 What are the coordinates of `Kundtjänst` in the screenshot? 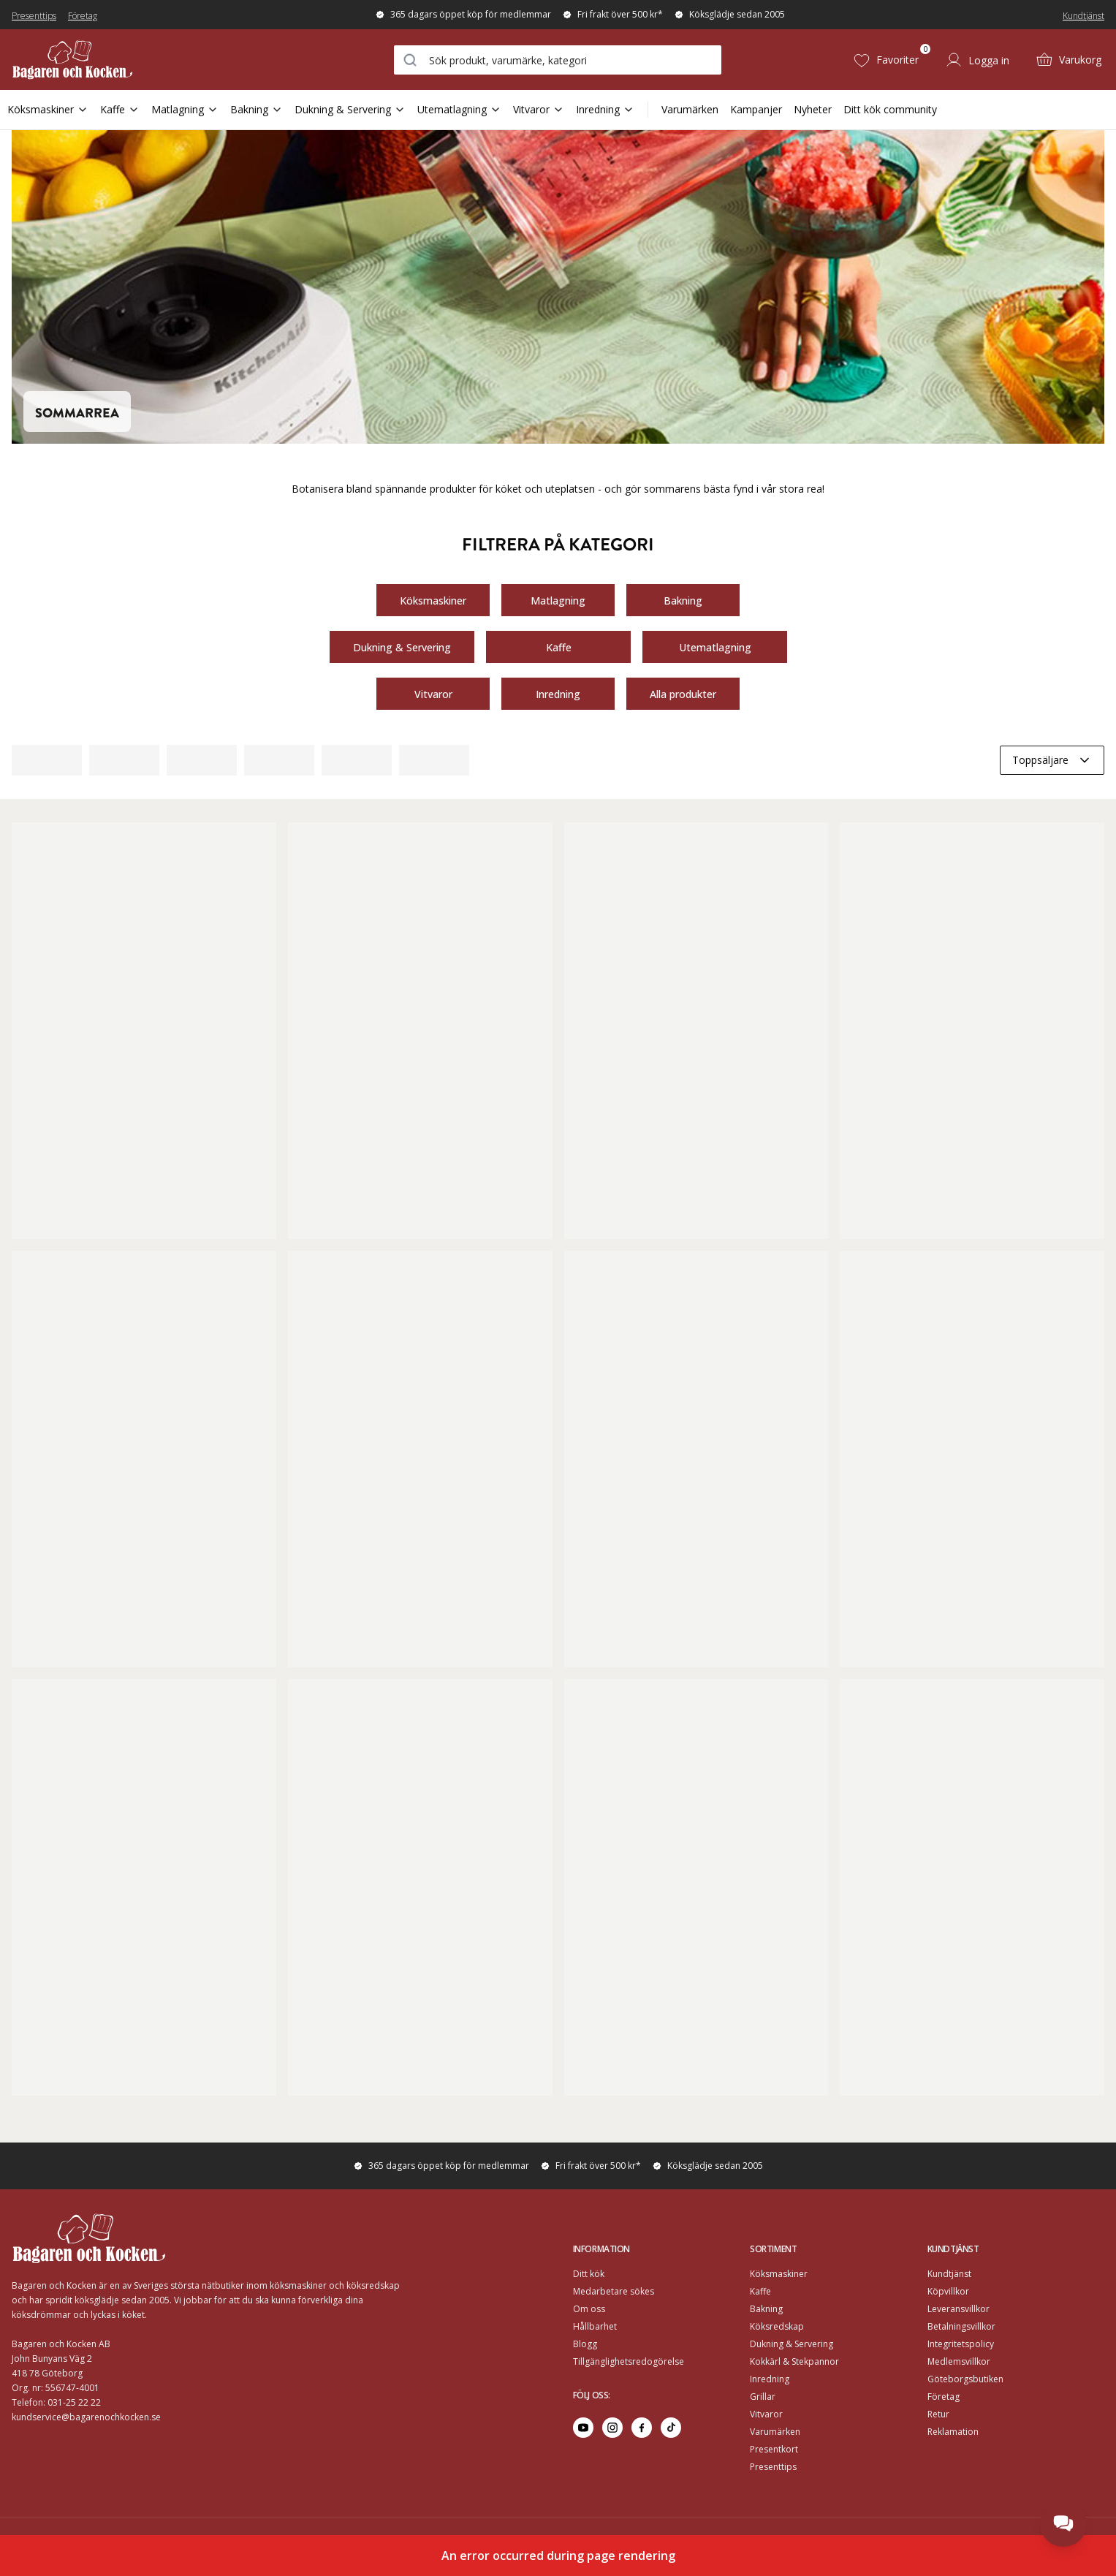 It's located at (1083, 16).